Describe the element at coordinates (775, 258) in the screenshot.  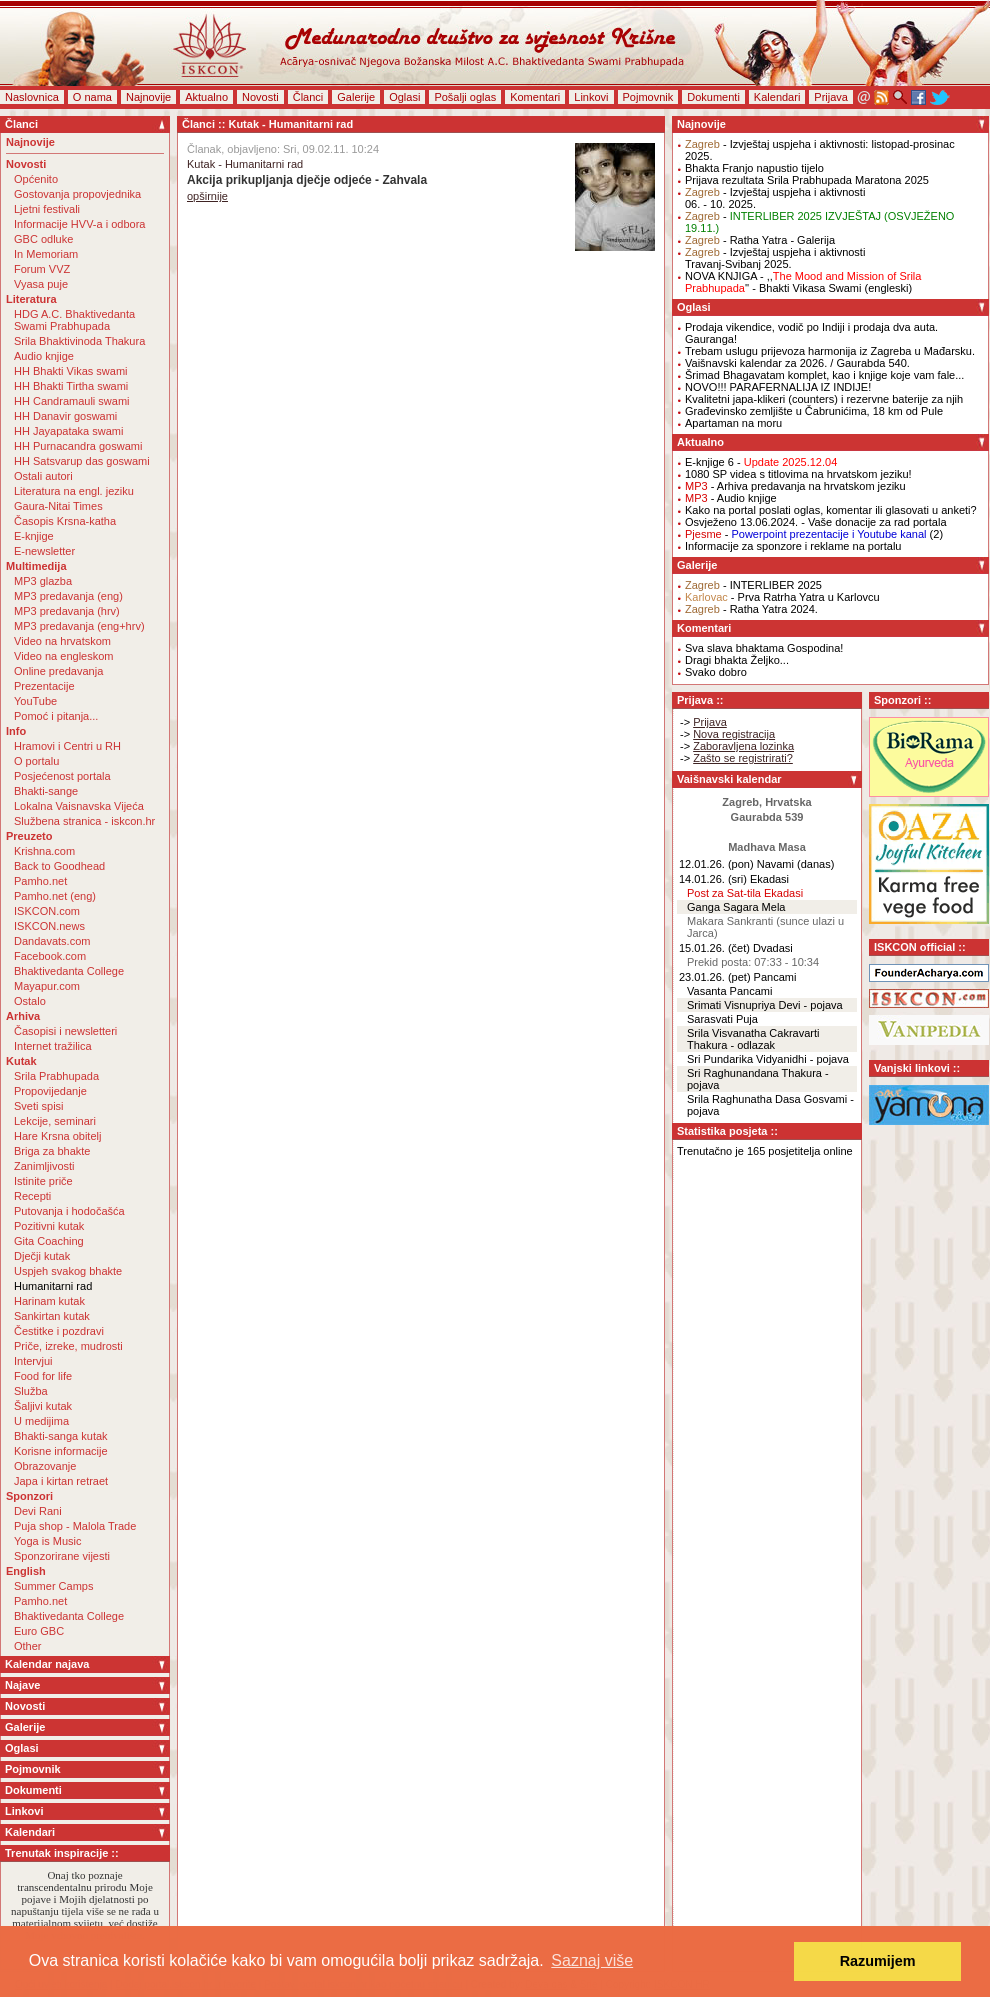
I see `- Izvještaj uspjeha i aktivnostiTravanj-Svibanj 2025.` at that location.